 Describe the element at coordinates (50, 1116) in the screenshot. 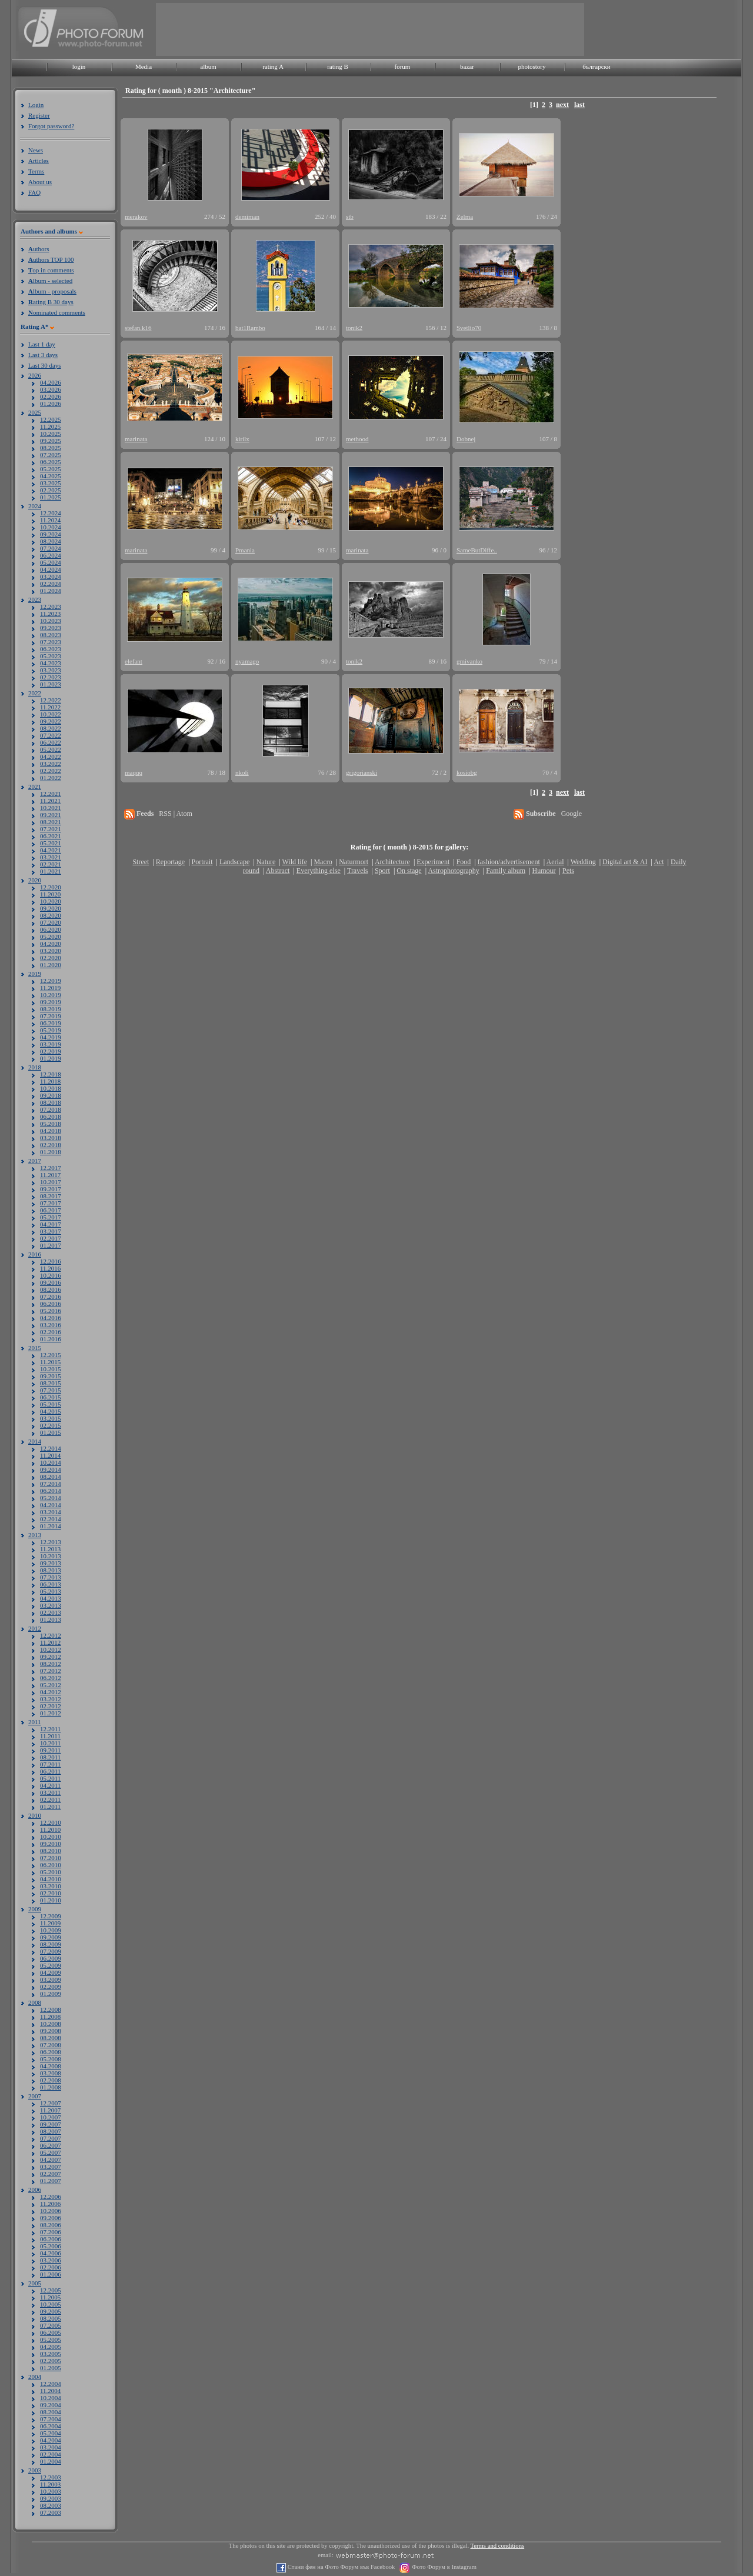

I see `06.2018` at that location.